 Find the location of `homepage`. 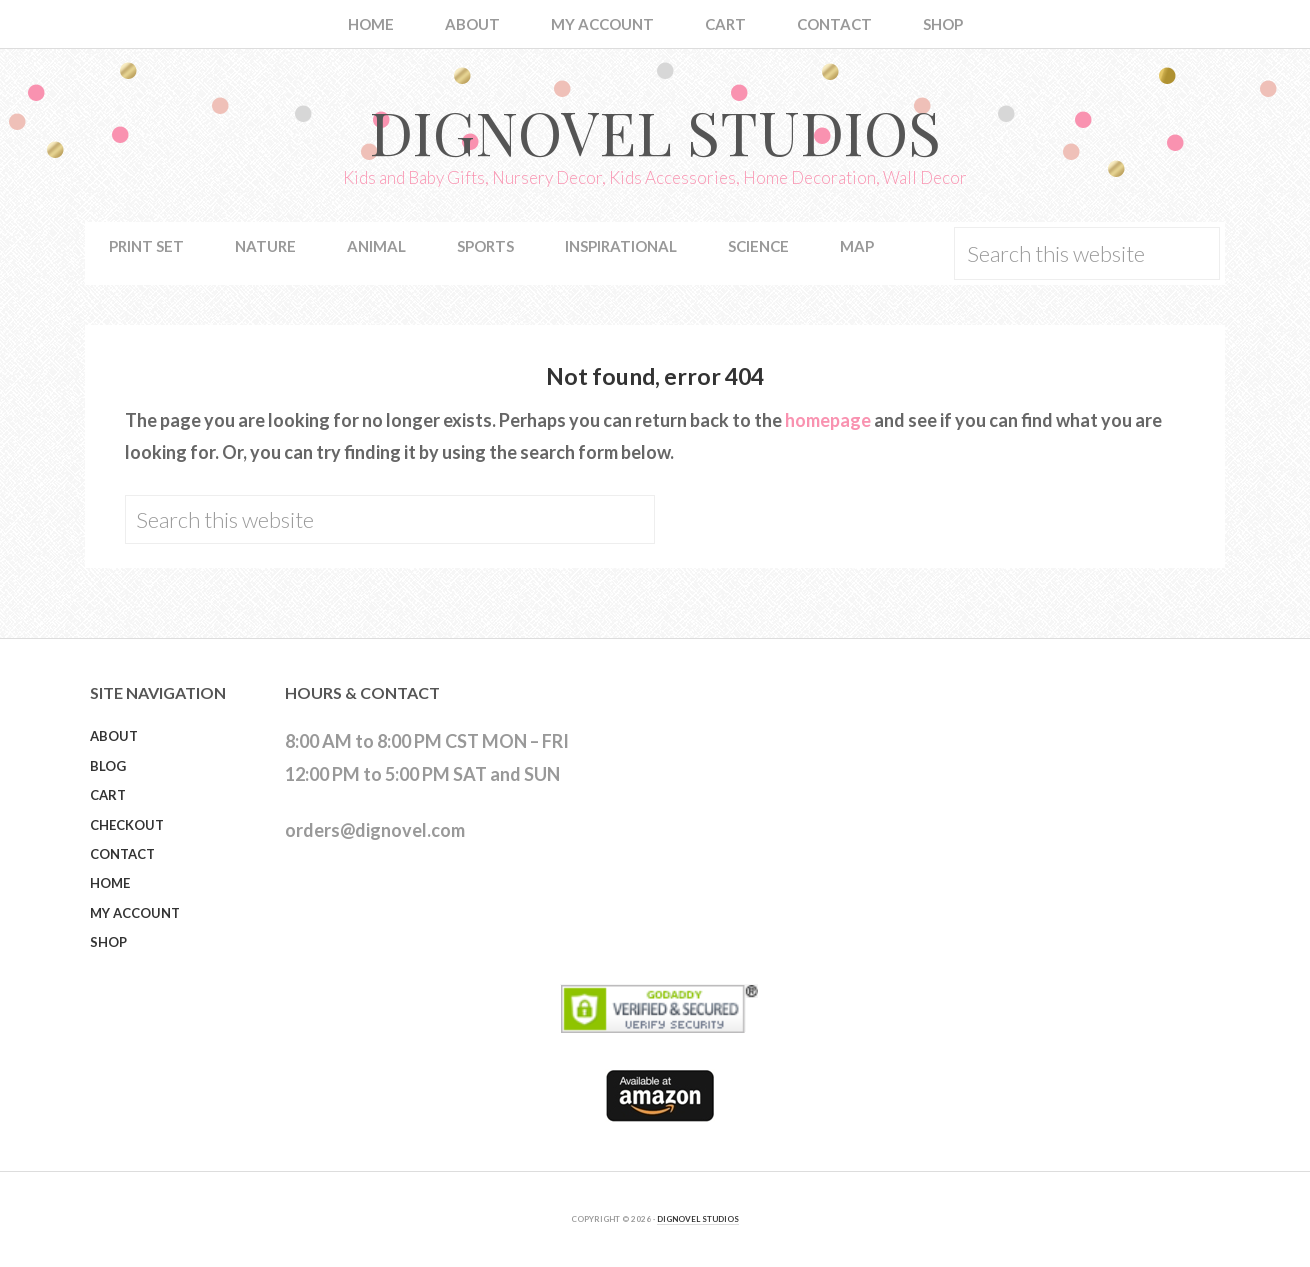

homepage is located at coordinates (828, 420).